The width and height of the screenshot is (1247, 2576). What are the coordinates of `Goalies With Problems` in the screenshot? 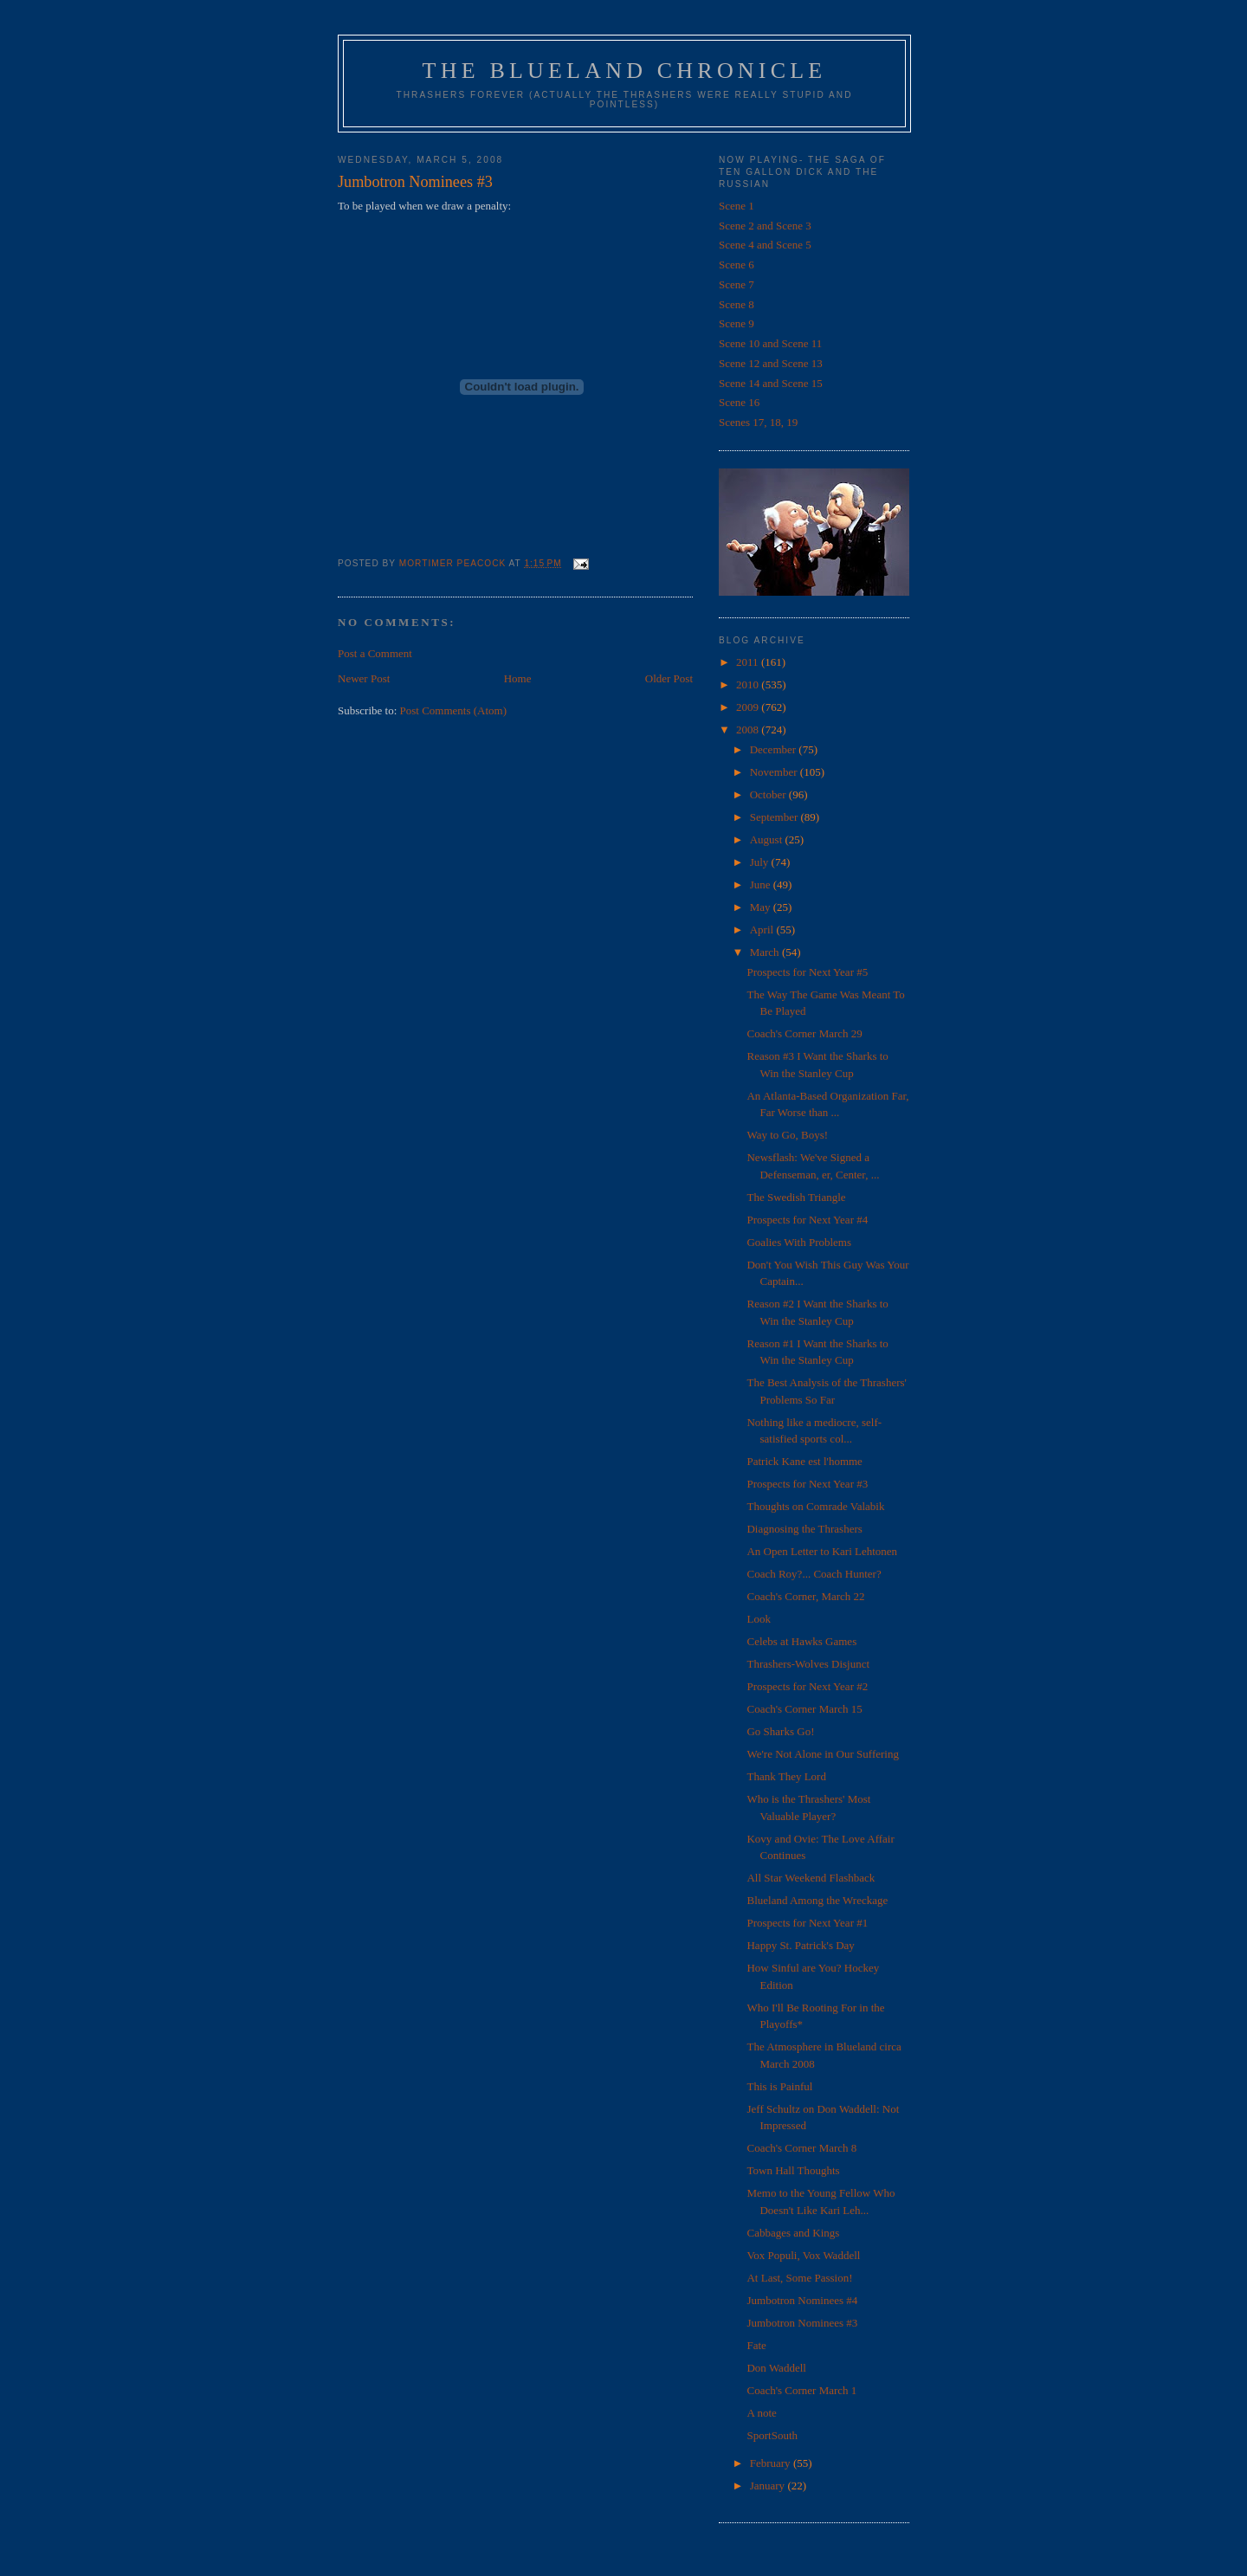 It's located at (798, 1242).